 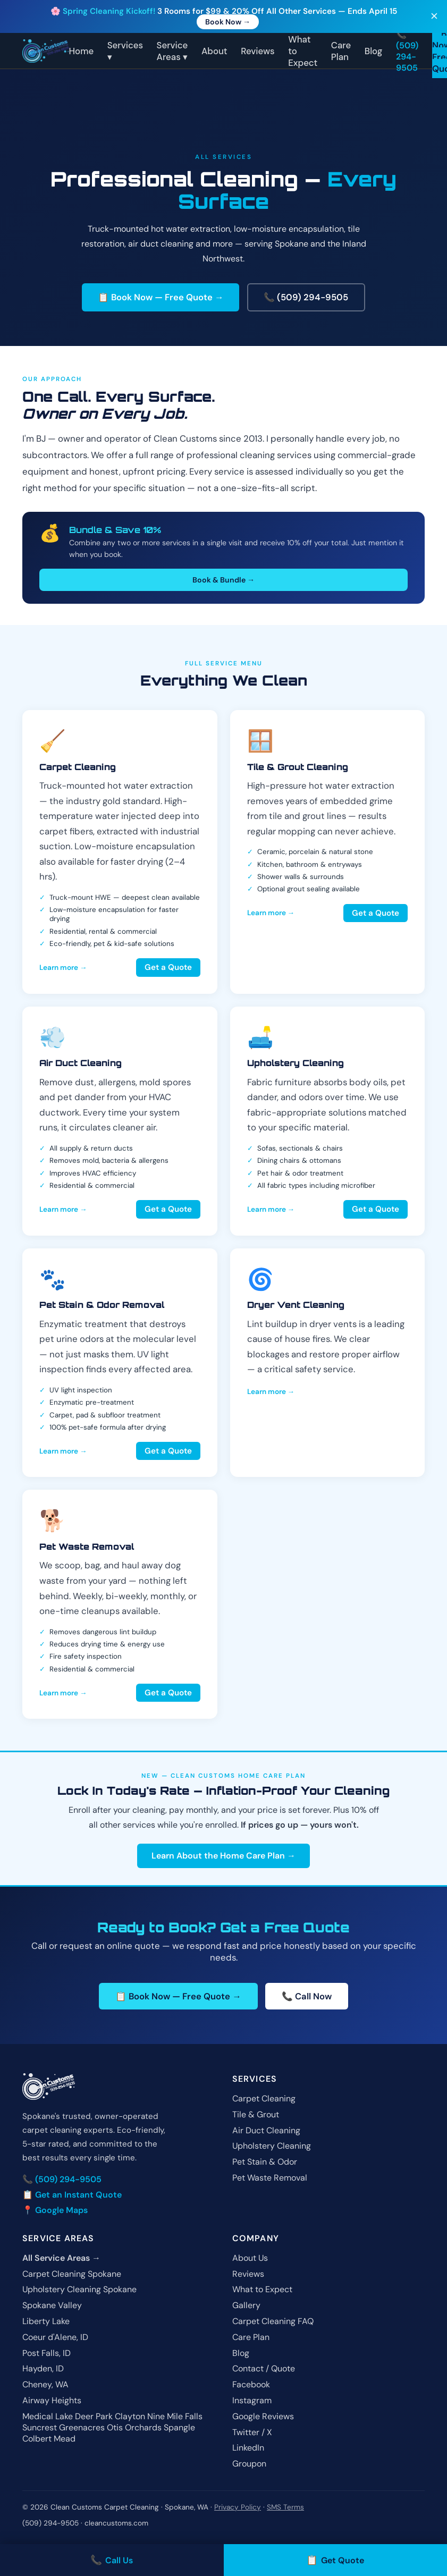 I want to click on Spokane Valley, so click(x=52, y=2305).